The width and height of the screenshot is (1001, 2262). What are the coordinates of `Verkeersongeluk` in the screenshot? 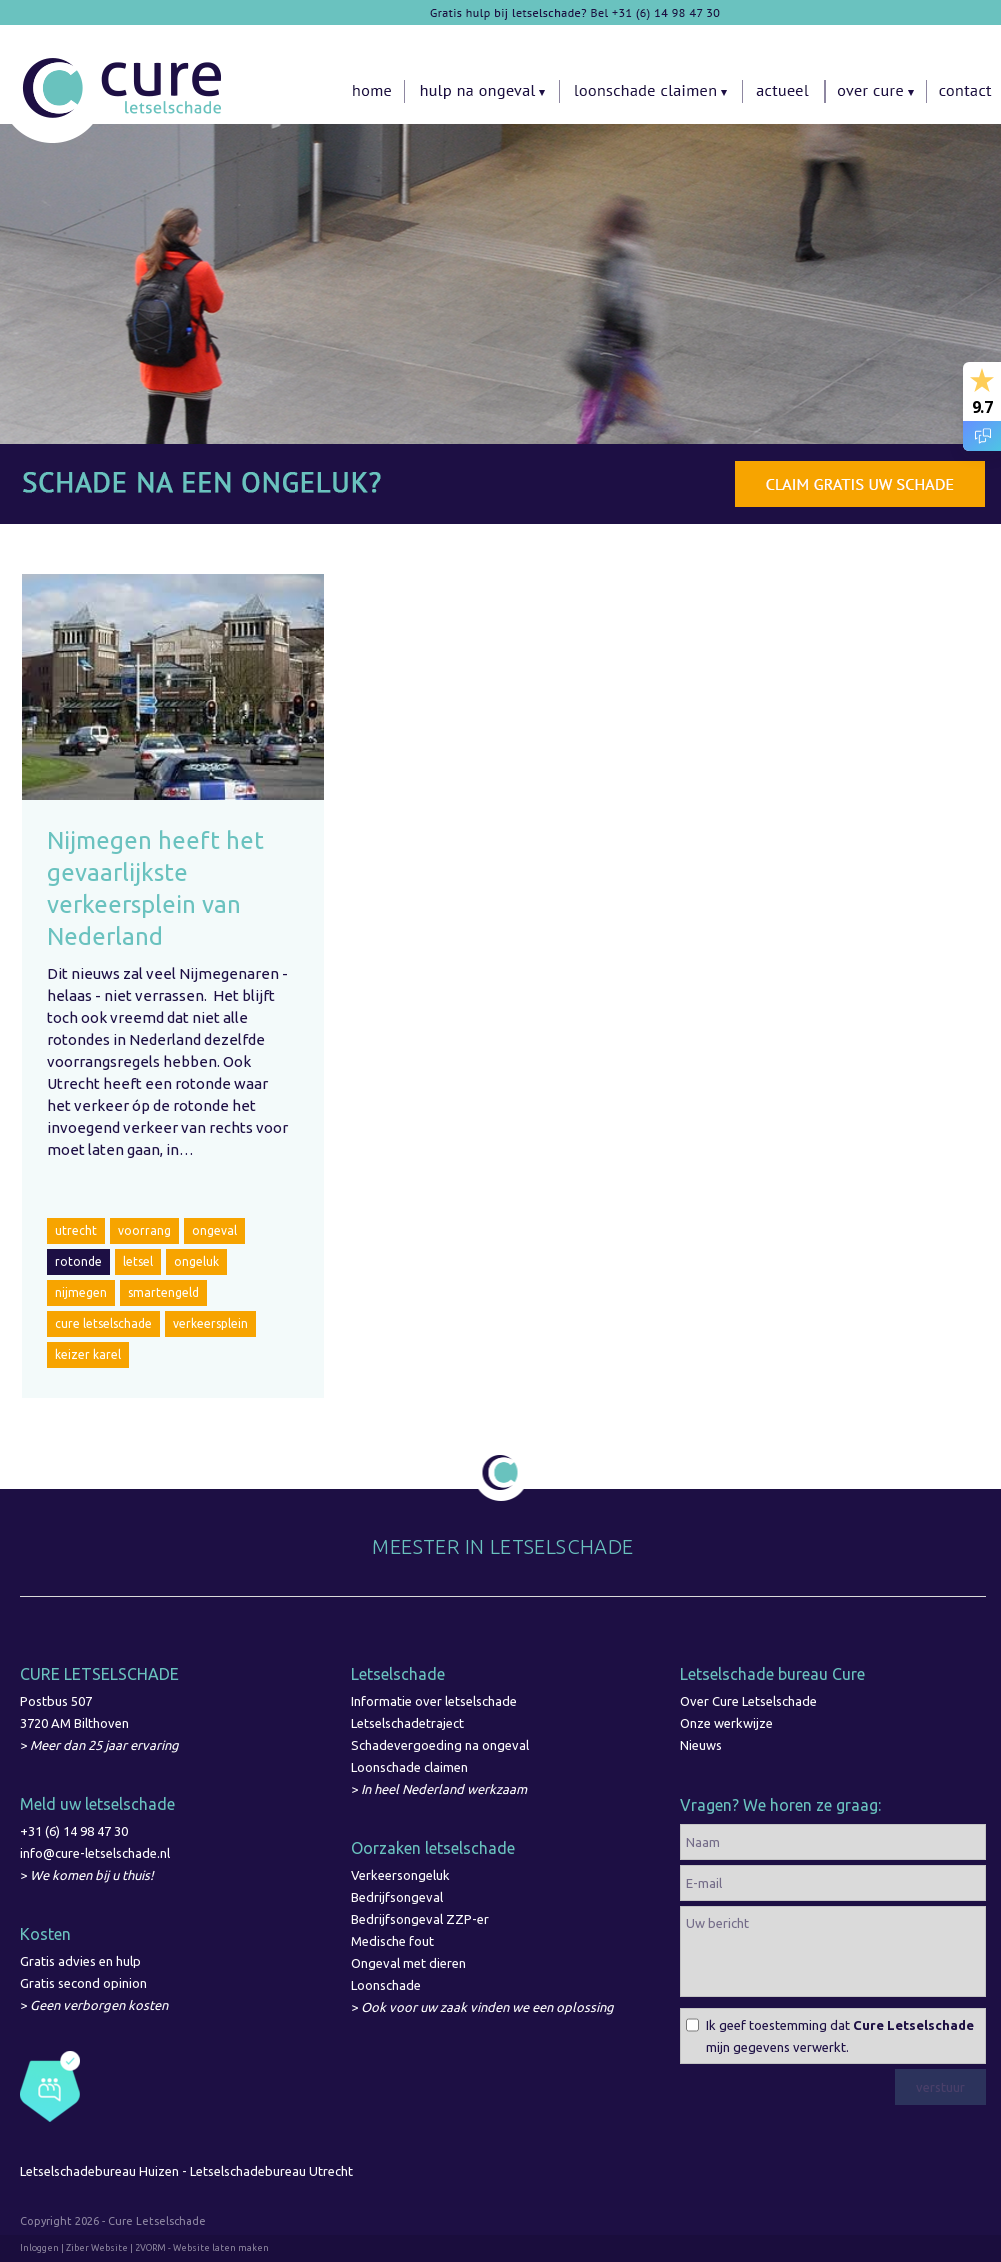 It's located at (400, 1875).